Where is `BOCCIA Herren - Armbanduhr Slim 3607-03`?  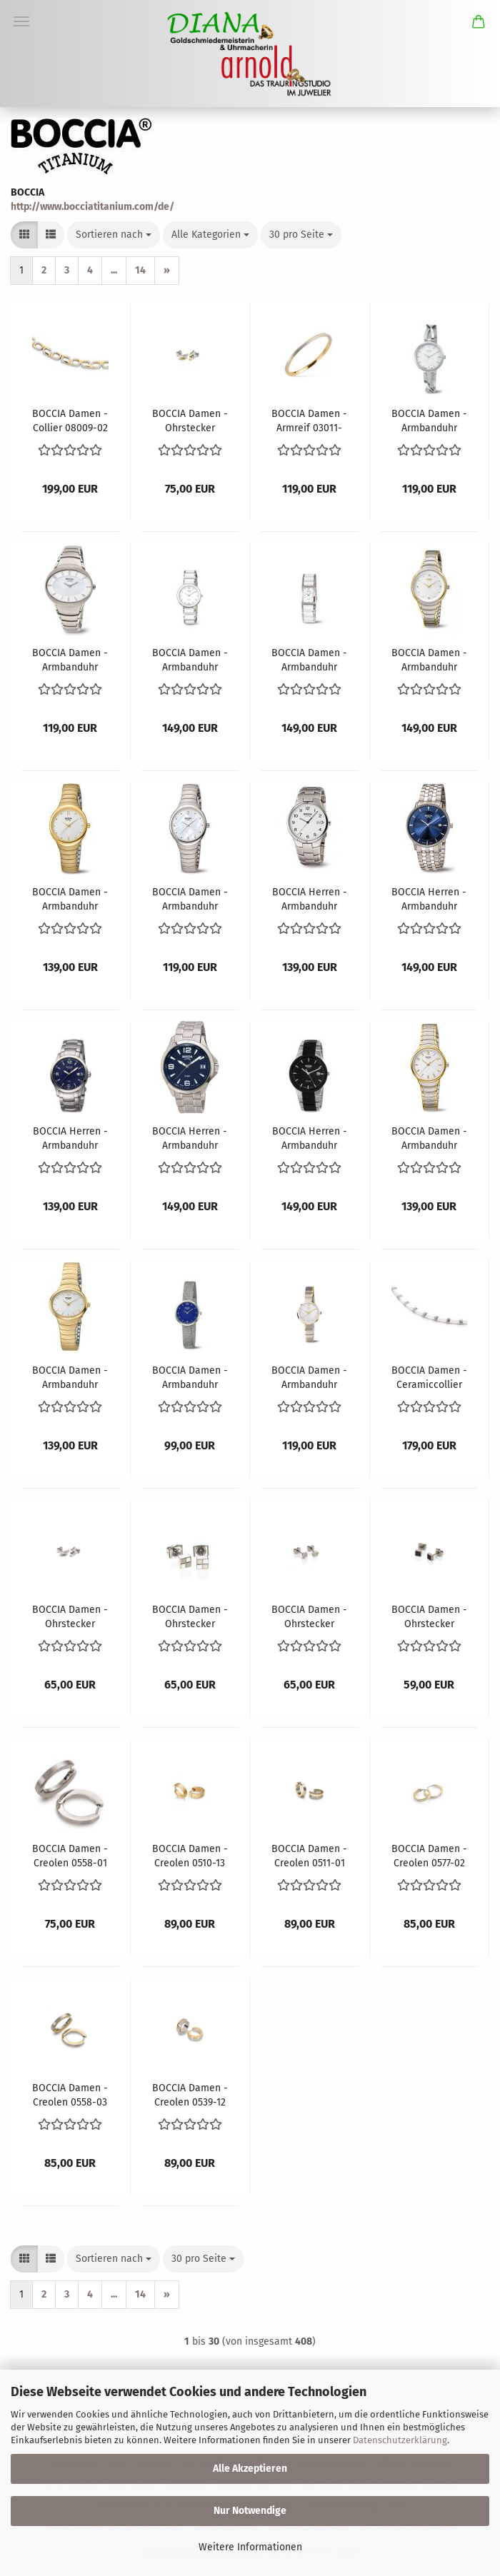
BOCCIA Herren - Armbanduhr Slim 3607-03 is located at coordinates (428, 898).